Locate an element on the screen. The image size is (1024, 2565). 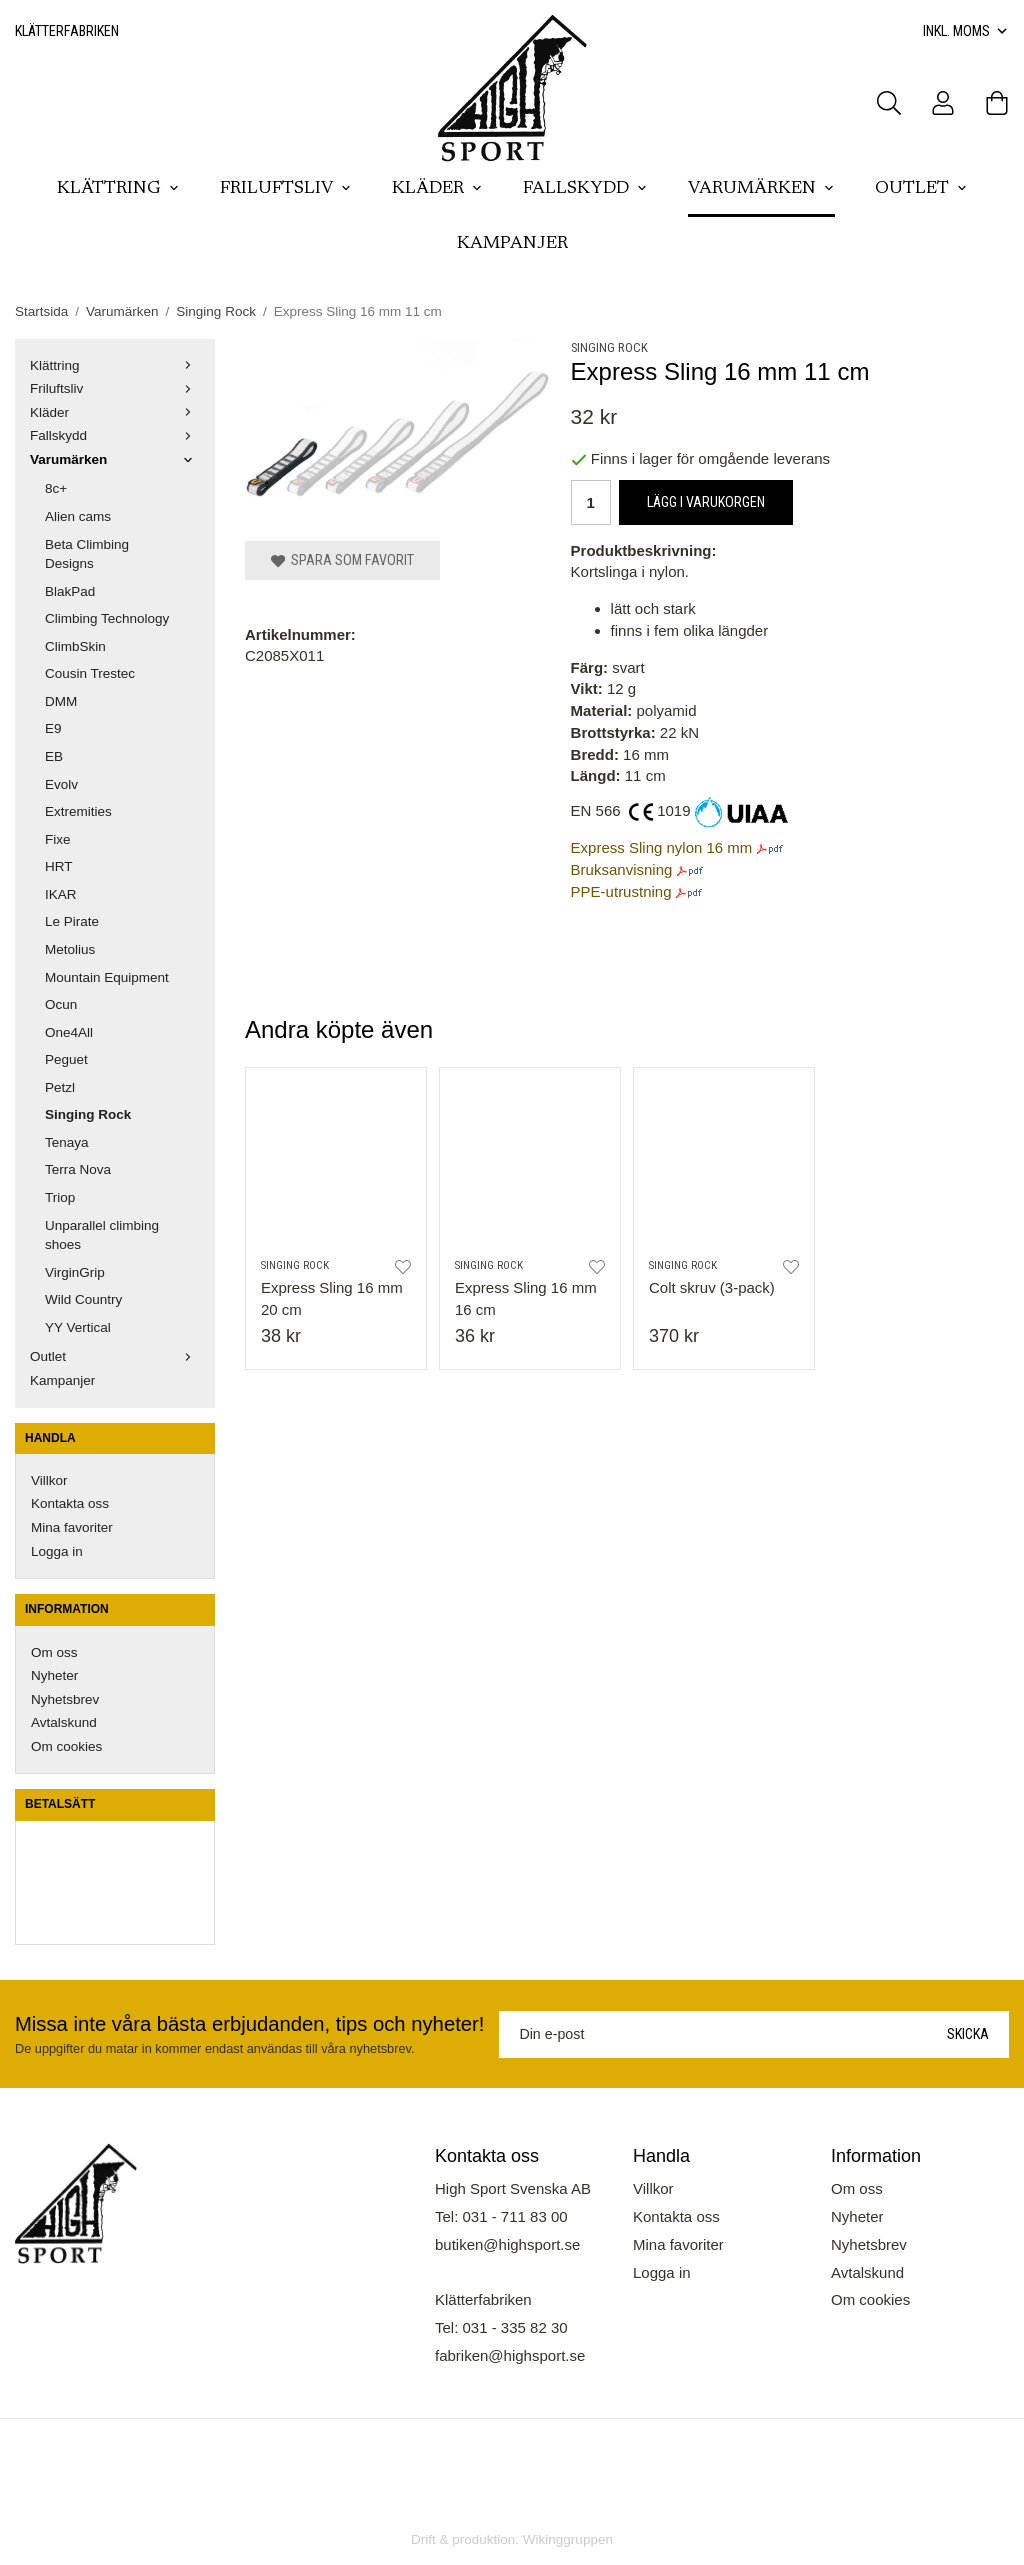
Spara som favorit is located at coordinates (342, 560).